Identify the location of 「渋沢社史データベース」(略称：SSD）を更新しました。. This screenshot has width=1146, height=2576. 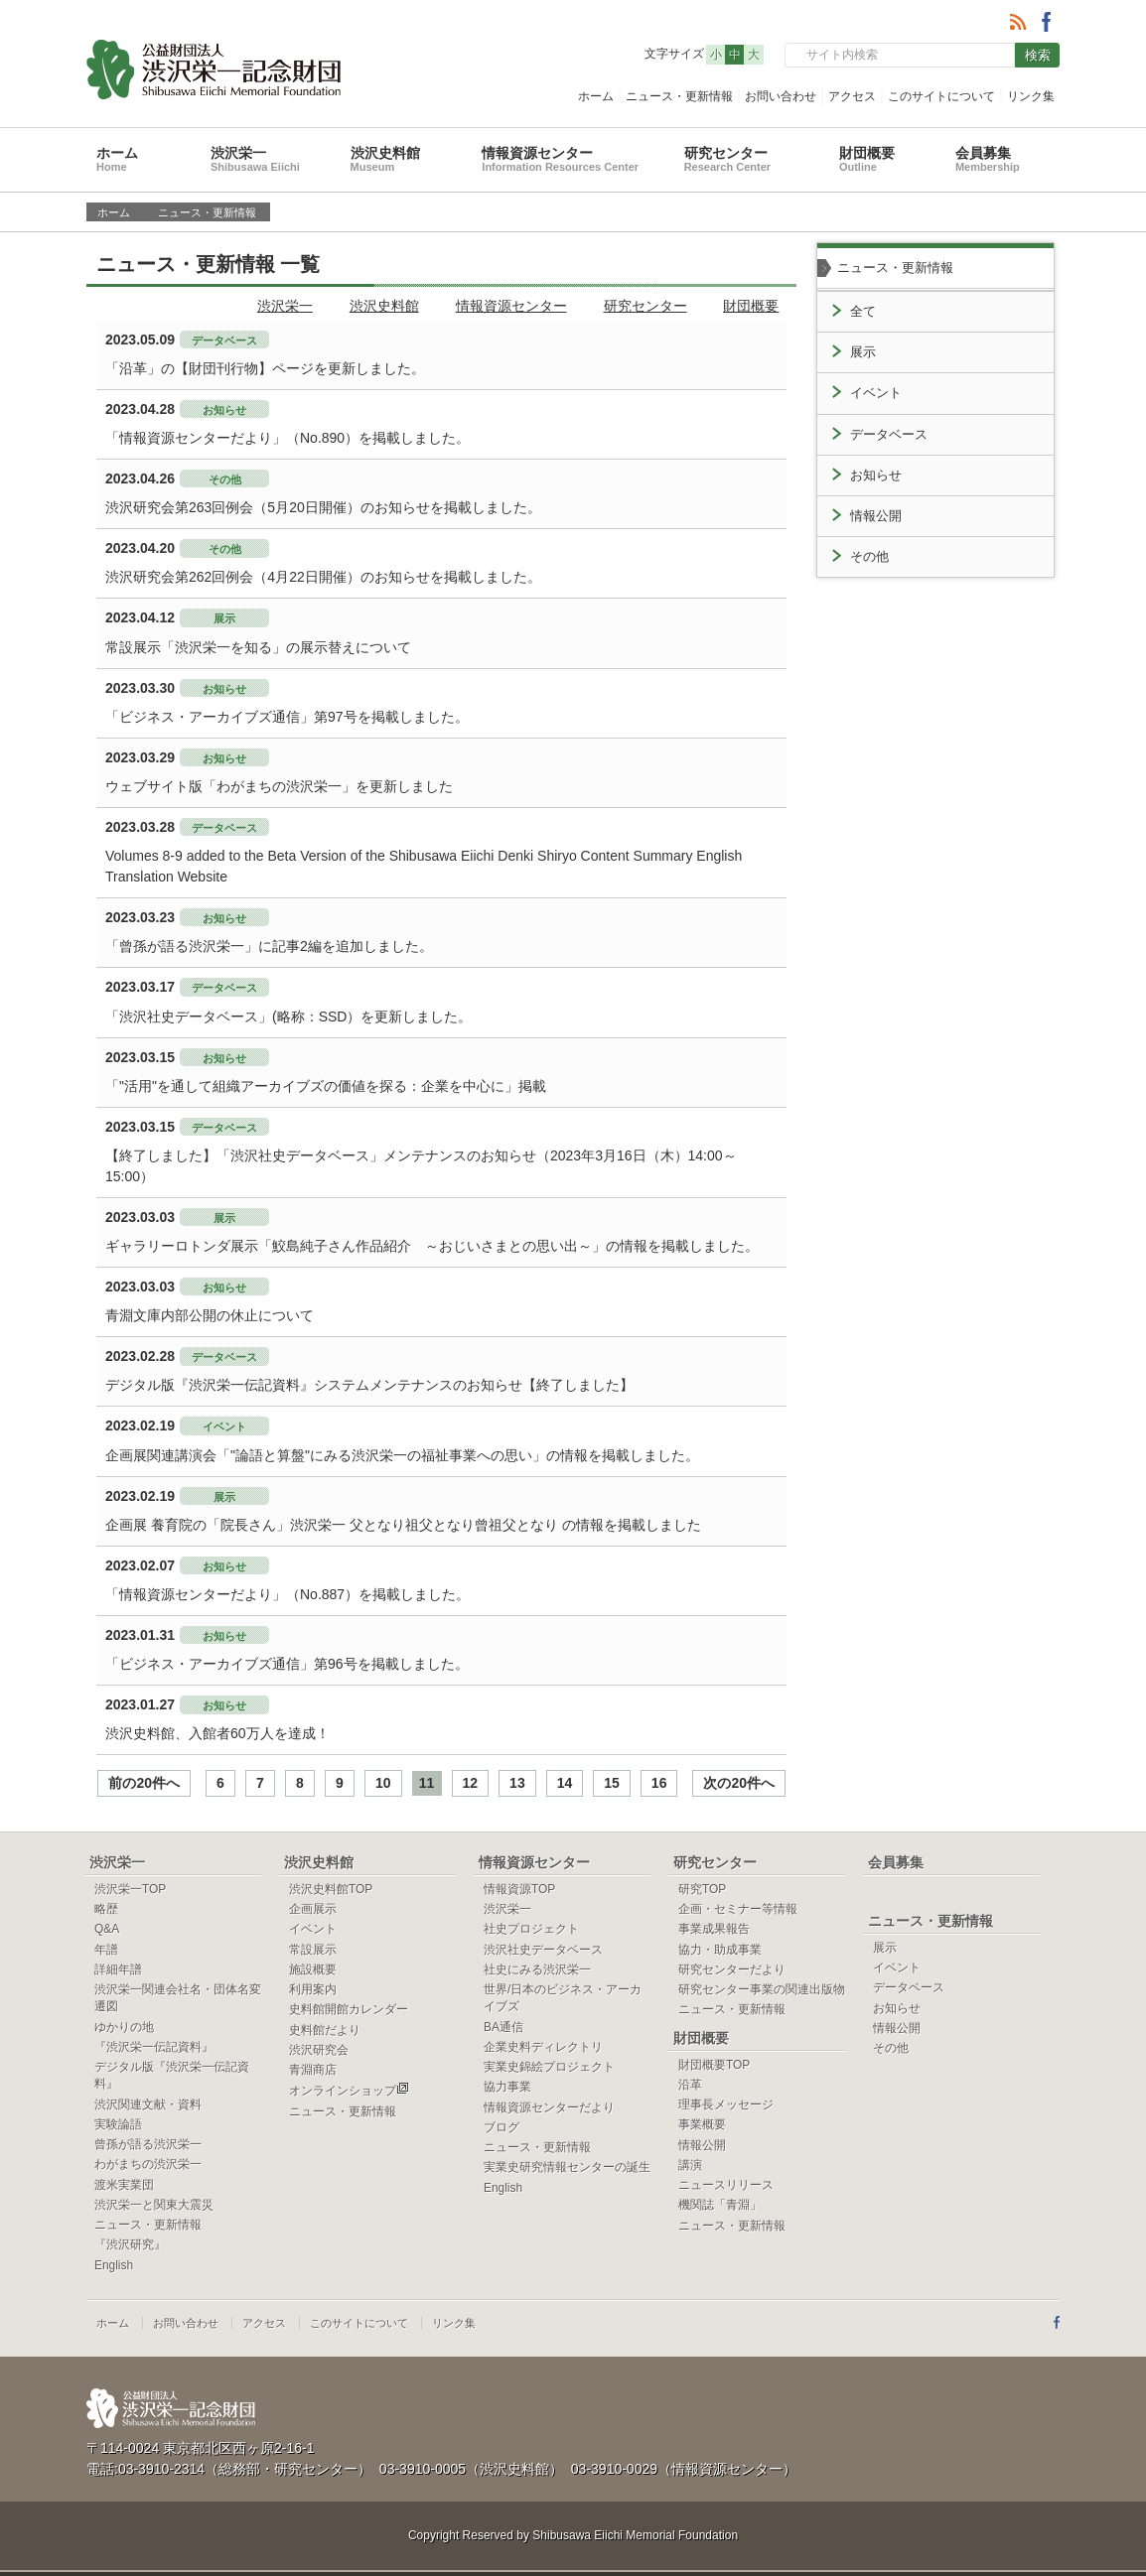
(288, 1016).